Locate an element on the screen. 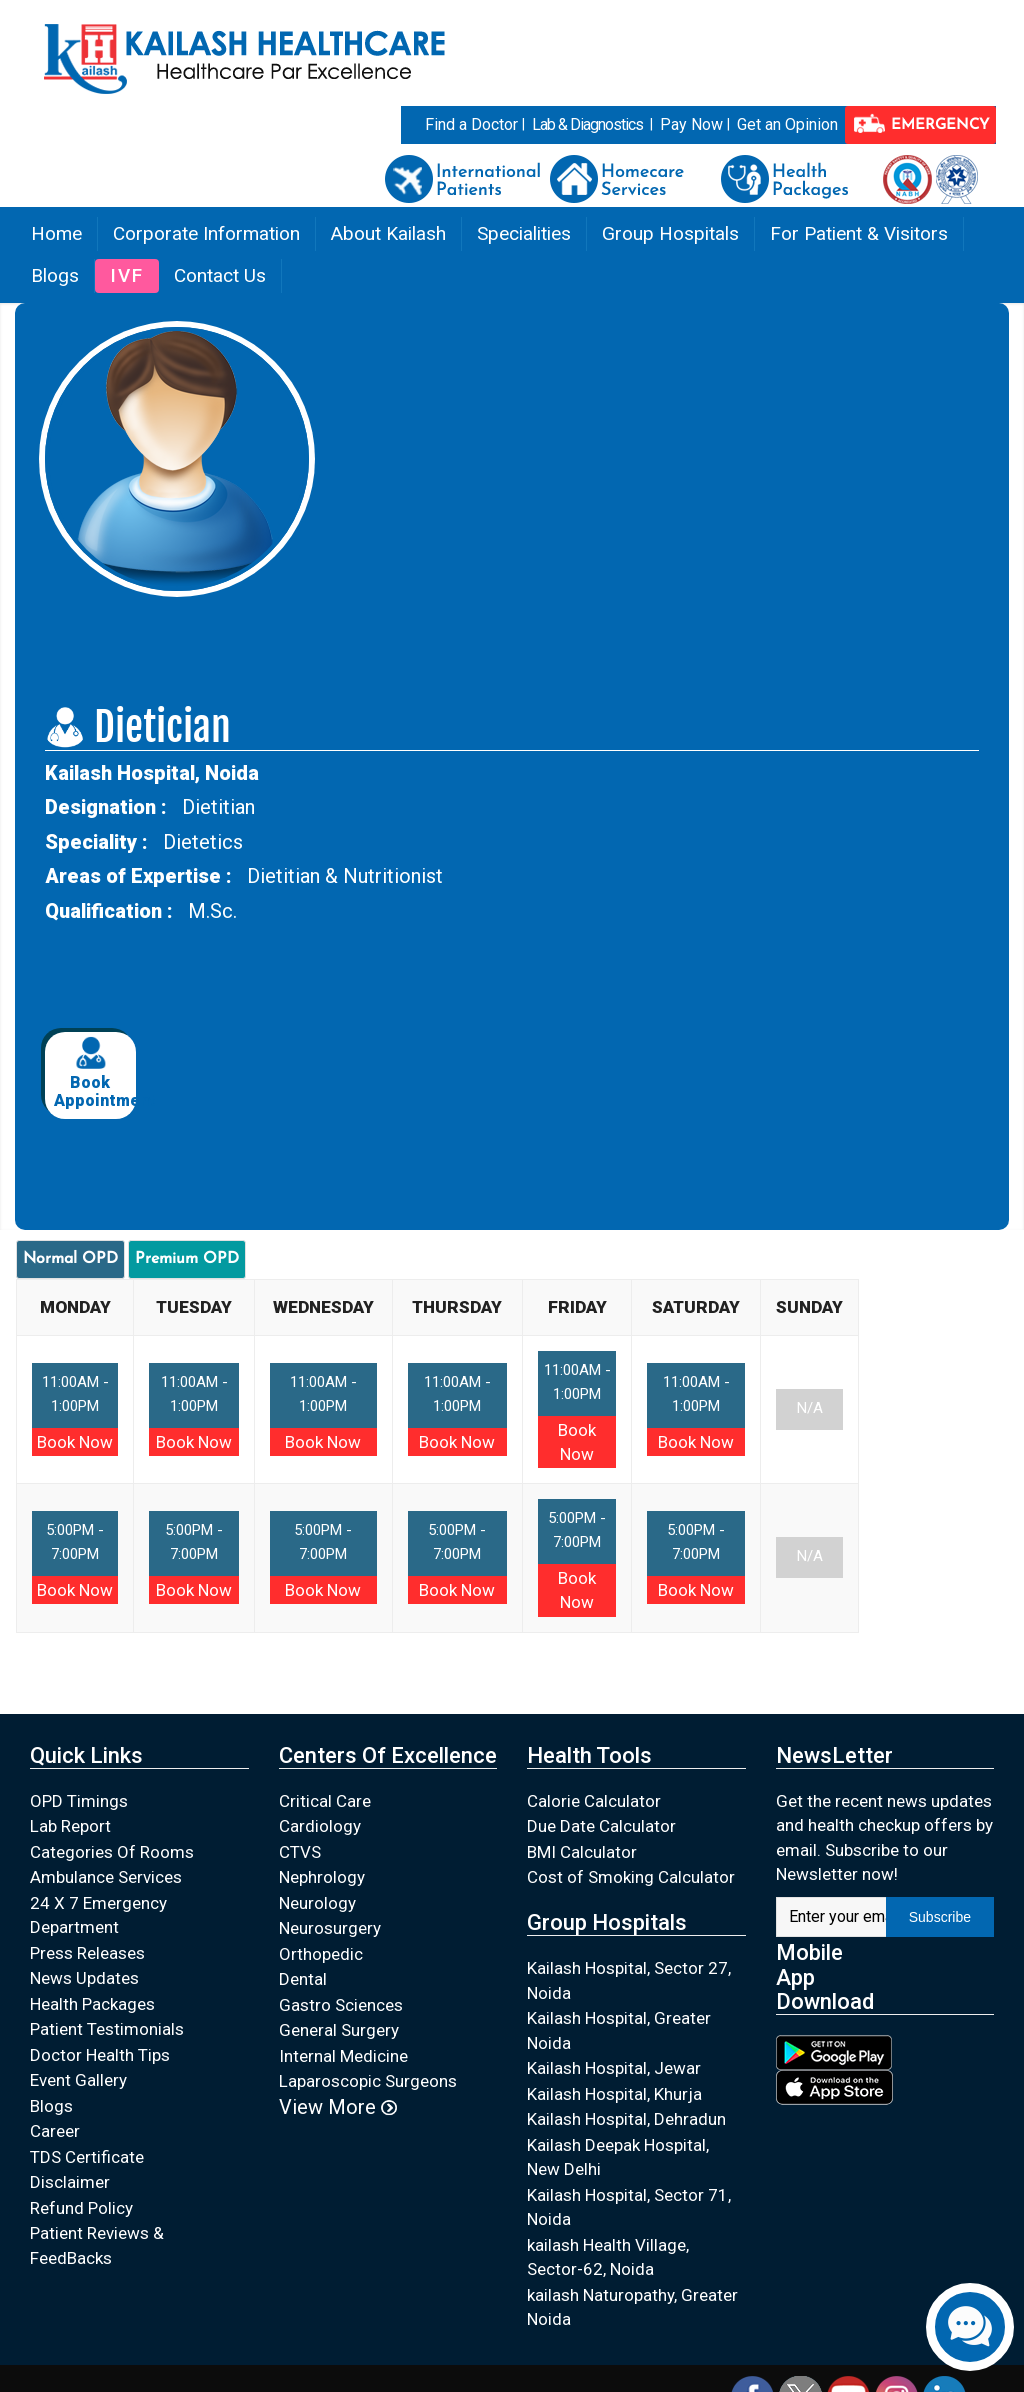  Blogs is located at coordinates (55, 275).